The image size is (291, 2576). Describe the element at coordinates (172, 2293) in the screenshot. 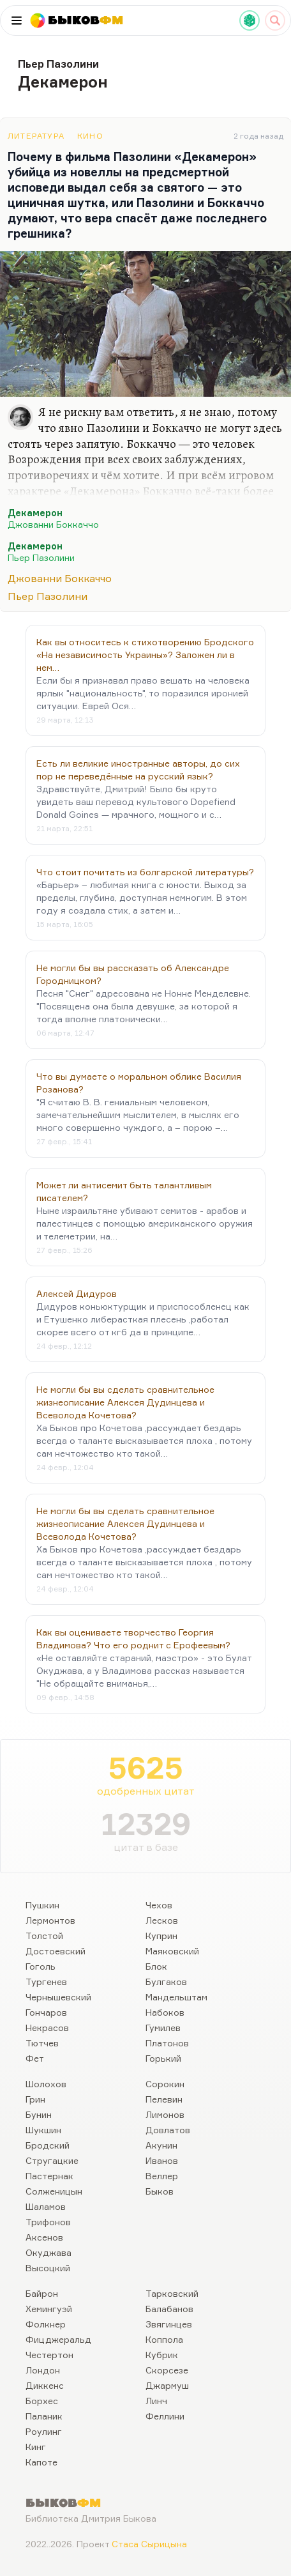

I see `Тарковский` at that location.